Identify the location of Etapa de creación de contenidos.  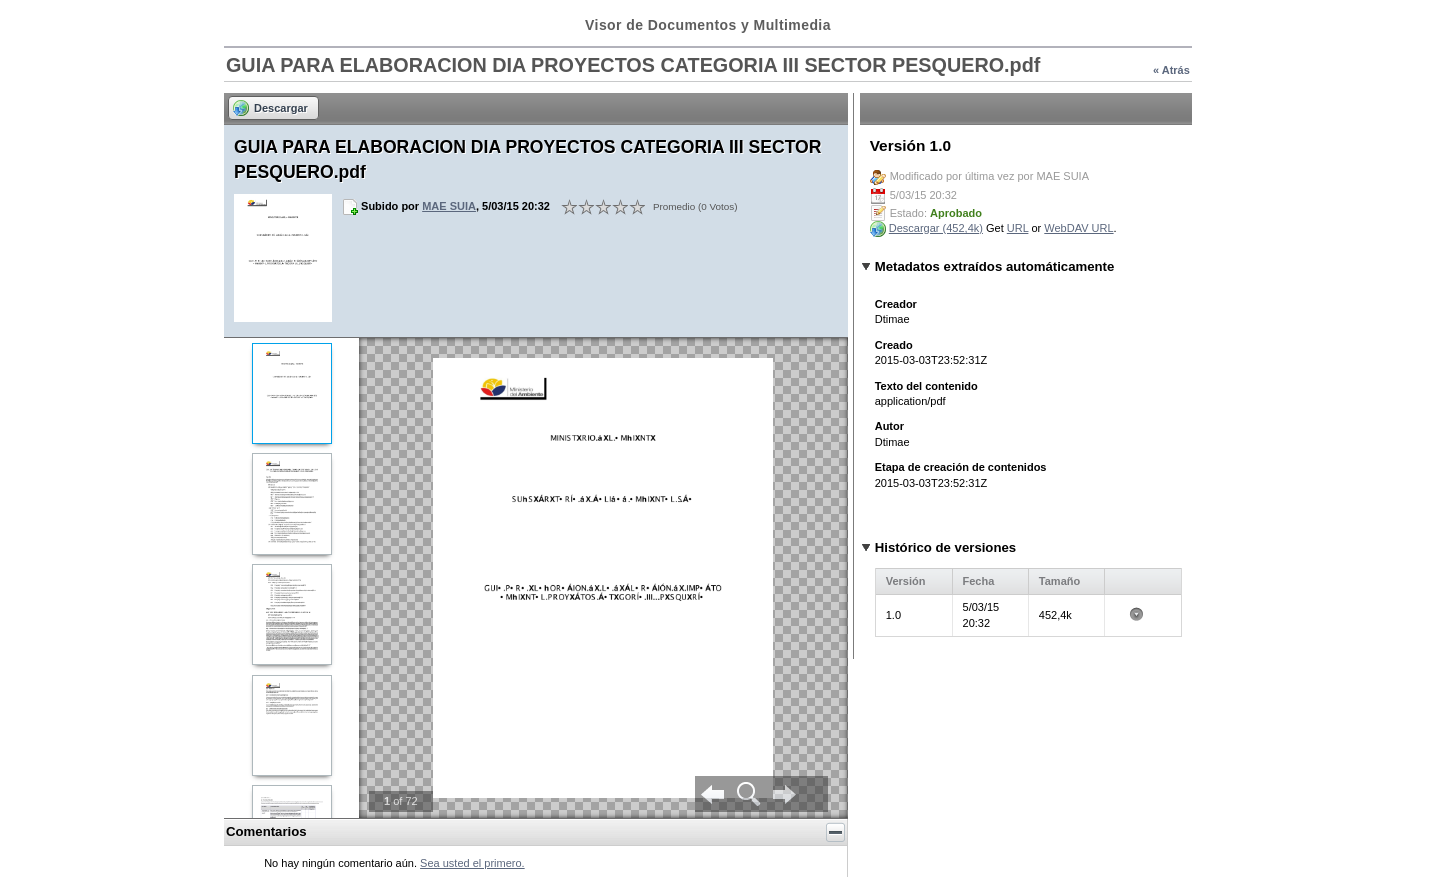
(961, 467).